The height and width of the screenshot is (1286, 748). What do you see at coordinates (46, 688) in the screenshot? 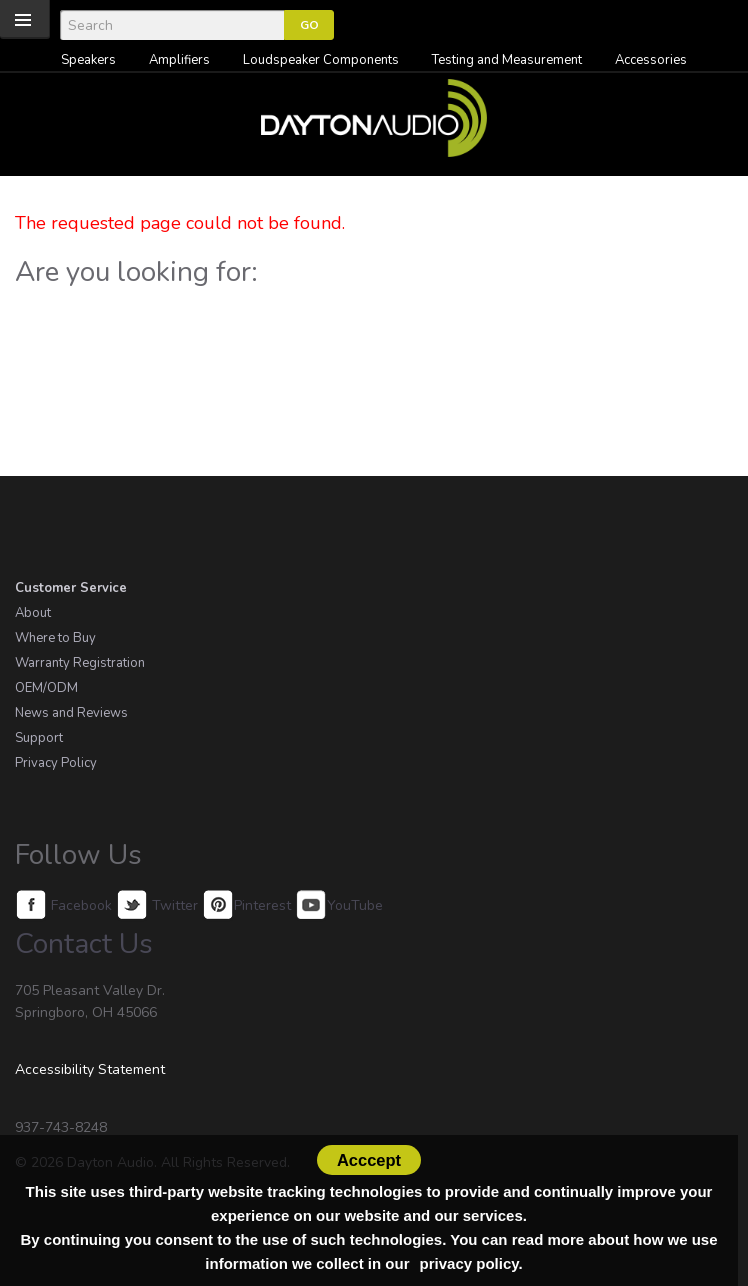
I see `OEM/ODM` at bounding box center [46, 688].